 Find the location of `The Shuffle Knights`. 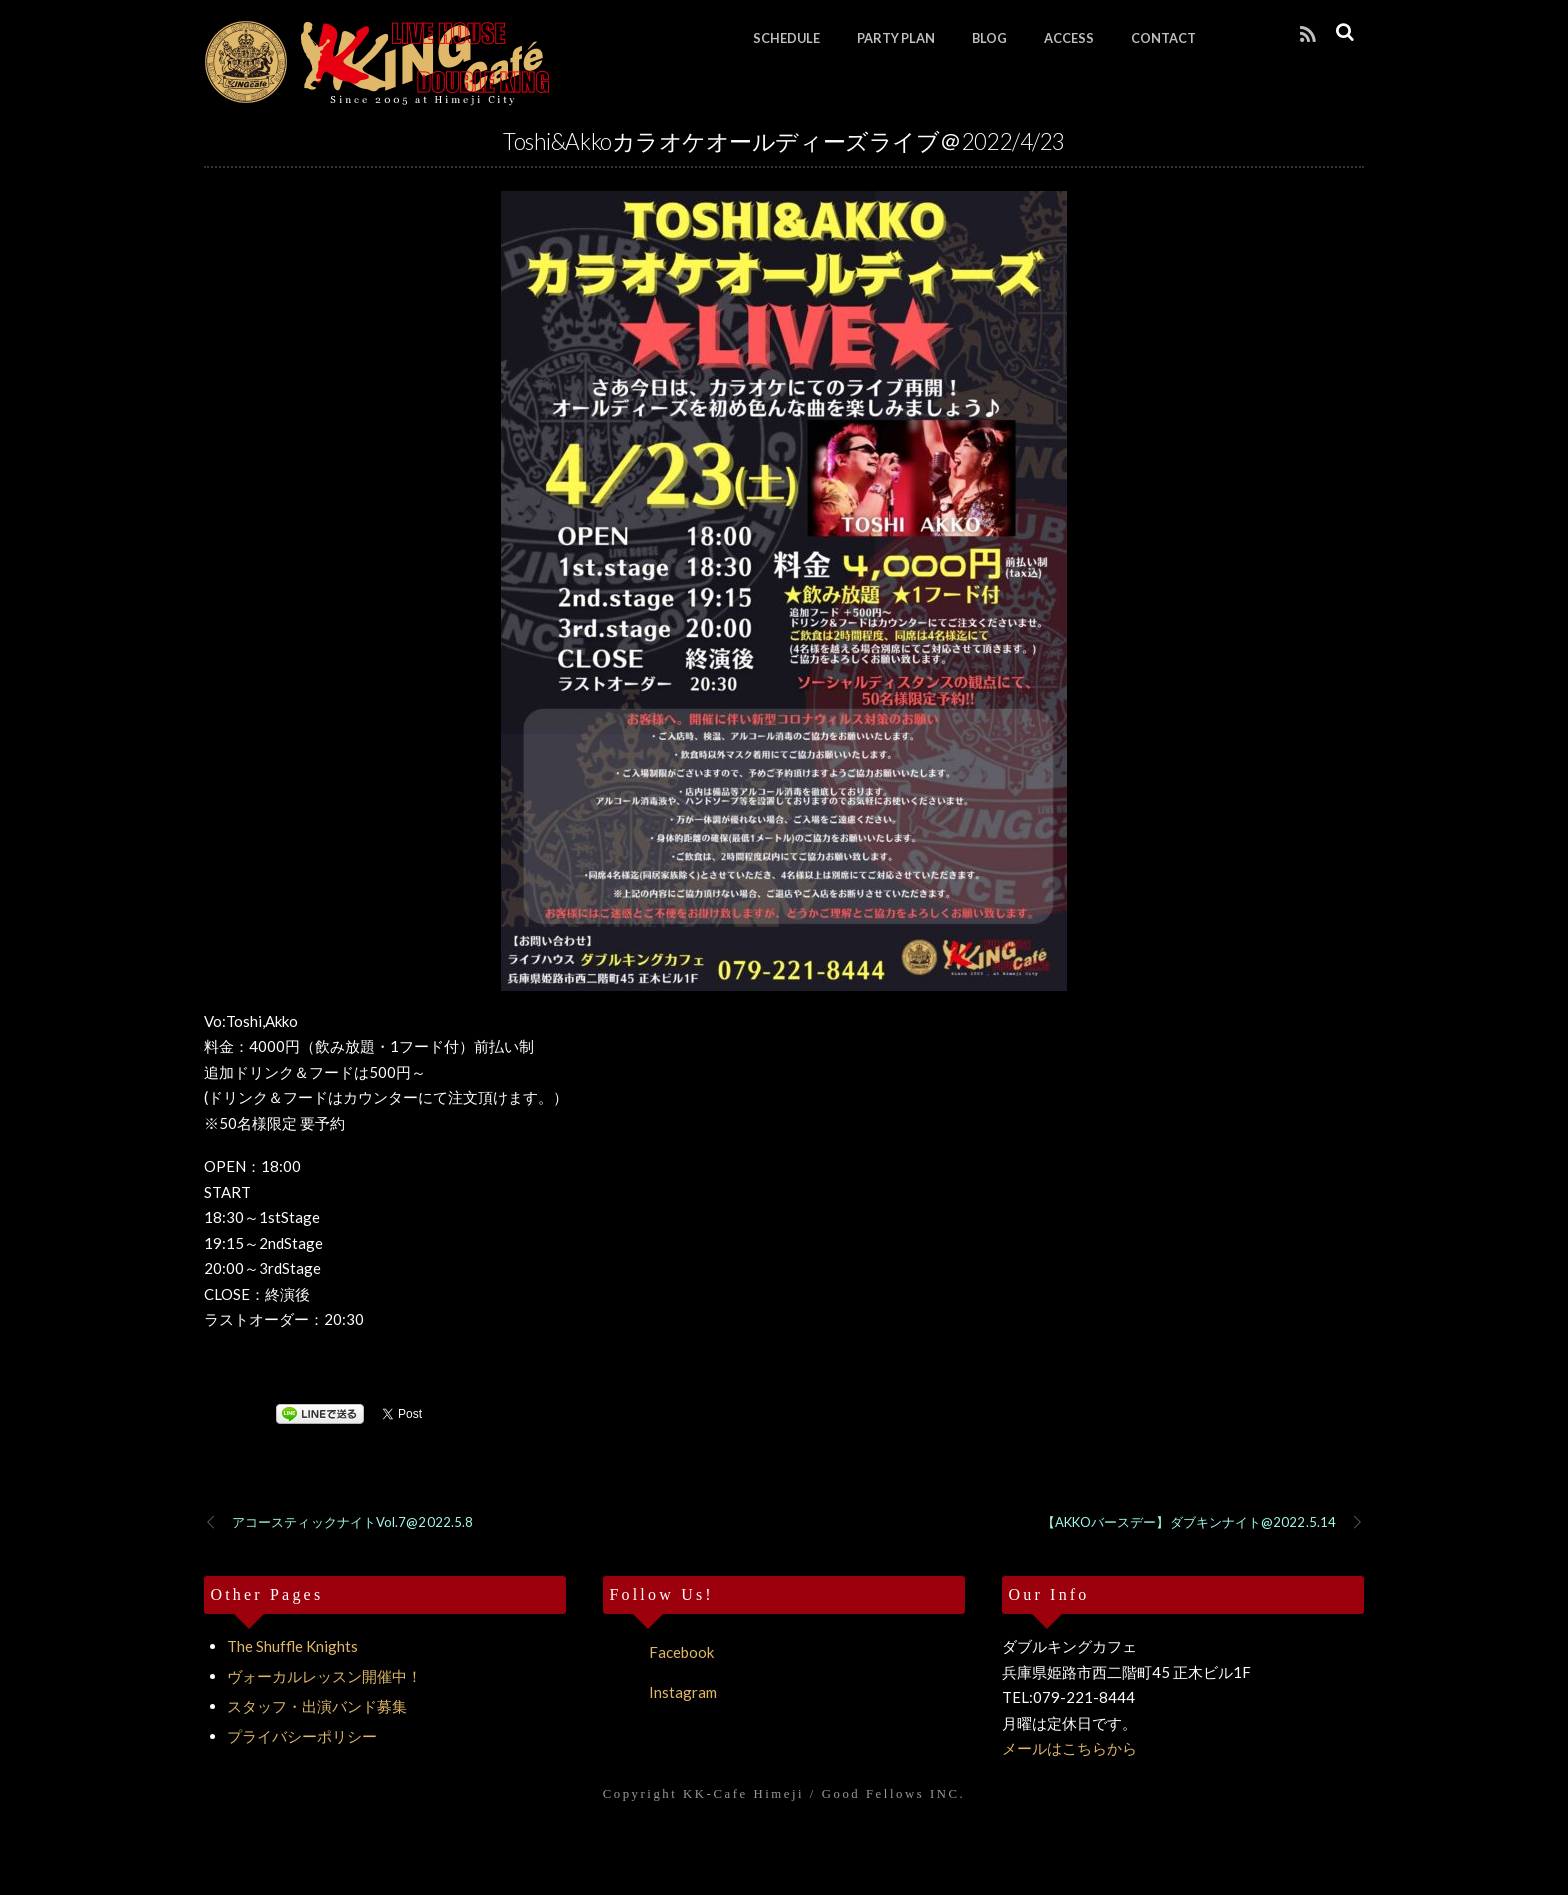

The Shuffle Knights is located at coordinates (292, 1646).